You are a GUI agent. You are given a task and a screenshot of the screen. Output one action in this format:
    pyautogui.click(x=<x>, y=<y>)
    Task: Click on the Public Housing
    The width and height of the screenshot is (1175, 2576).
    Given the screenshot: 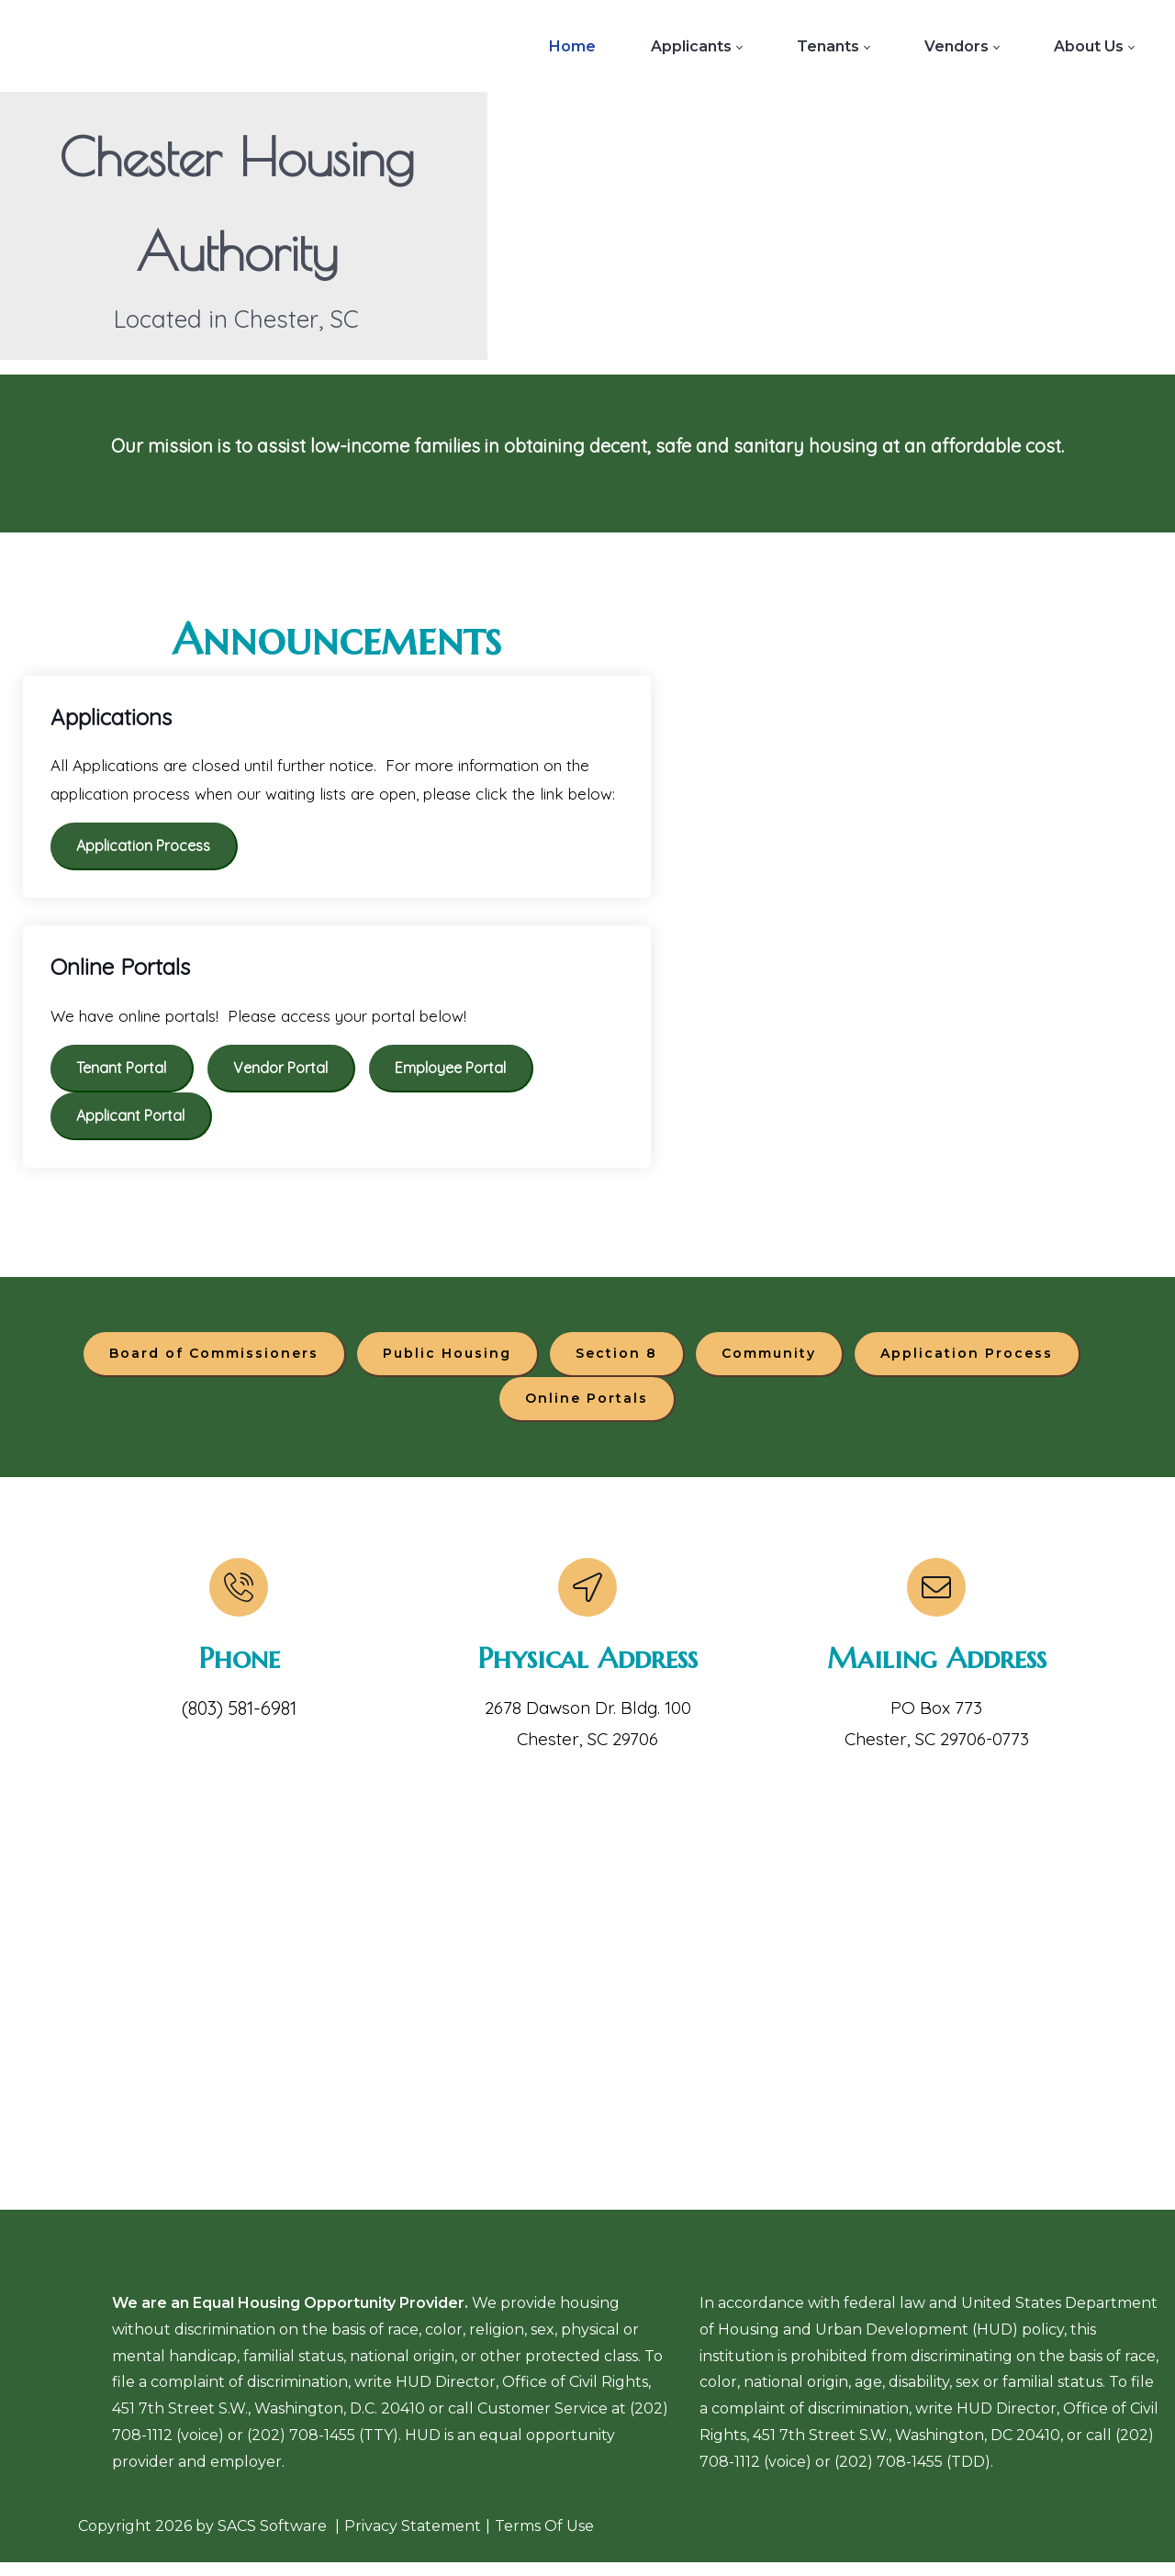 What is the action you would take?
    pyautogui.click(x=447, y=1359)
    